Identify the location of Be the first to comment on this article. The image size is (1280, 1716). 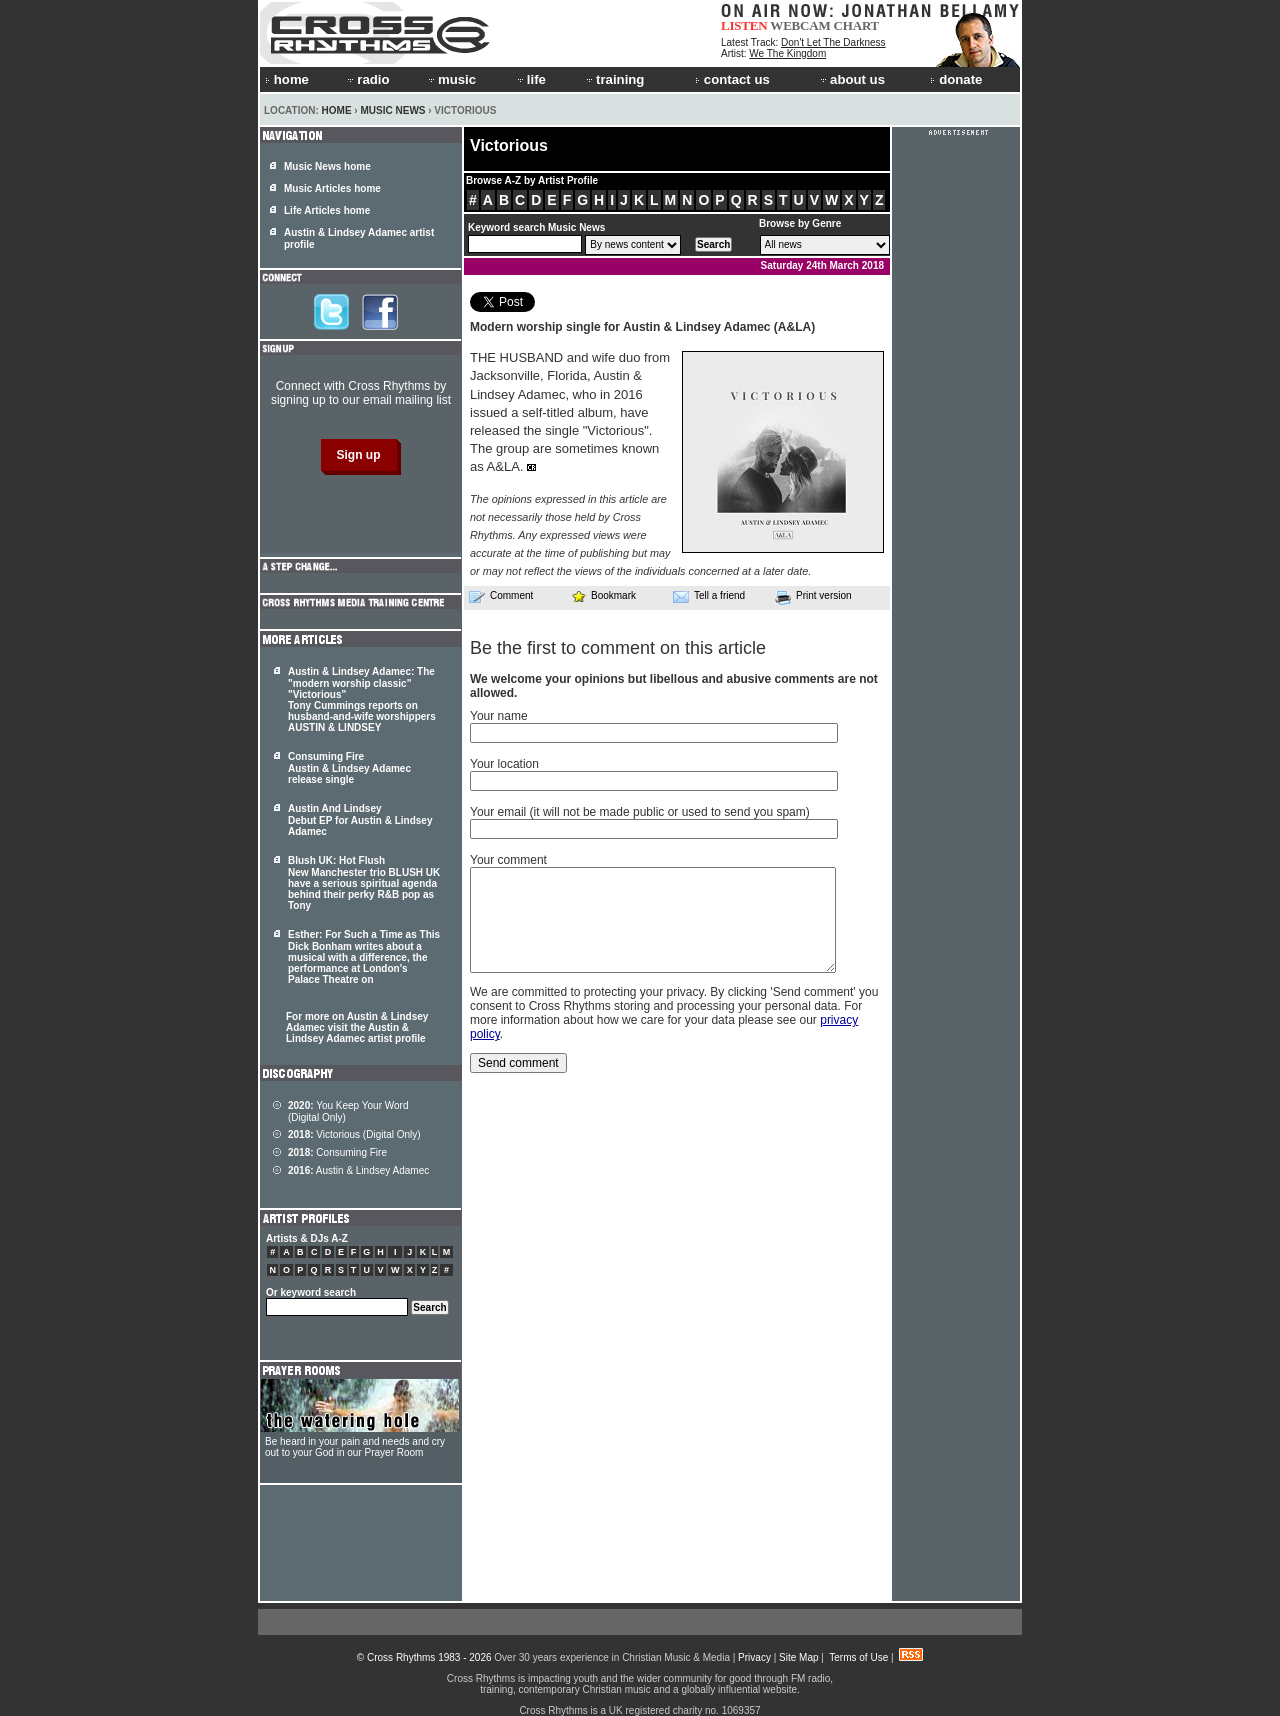
(618, 648).